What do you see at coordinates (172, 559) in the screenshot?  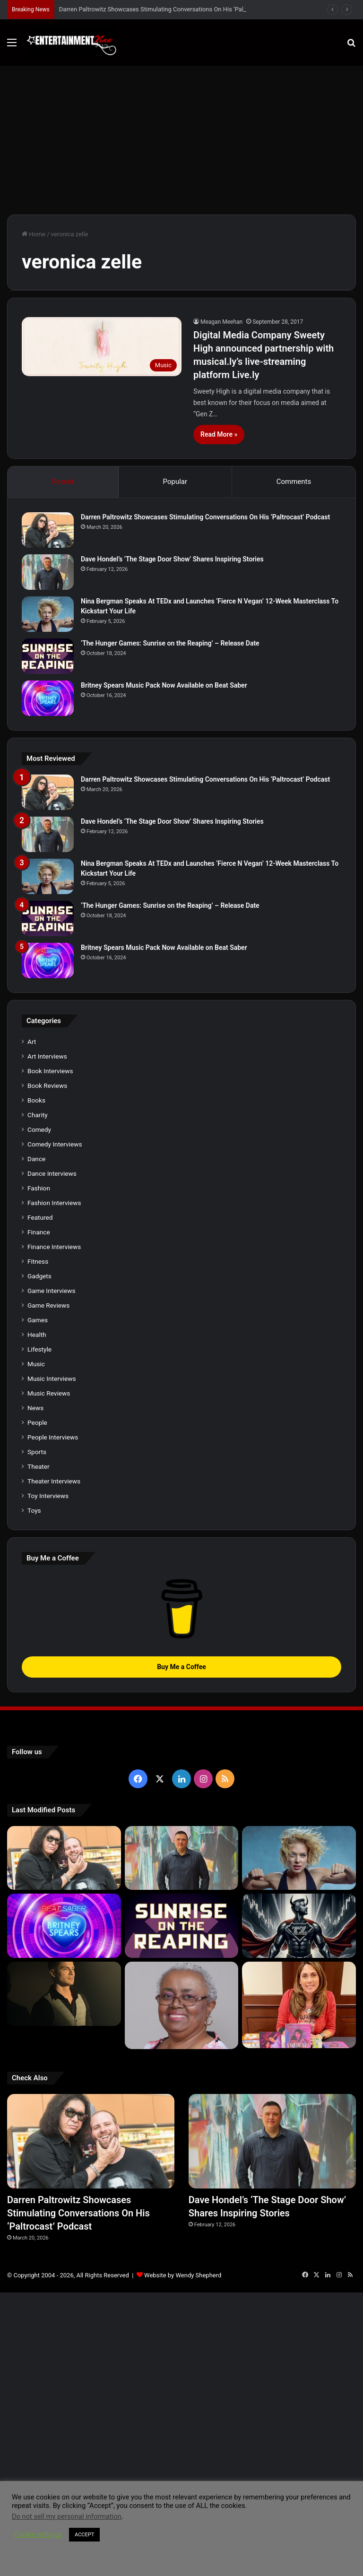 I see `Dave Hondel’s ‘The Stage Door Show’ Shares Inspiring Stories` at bounding box center [172, 559].